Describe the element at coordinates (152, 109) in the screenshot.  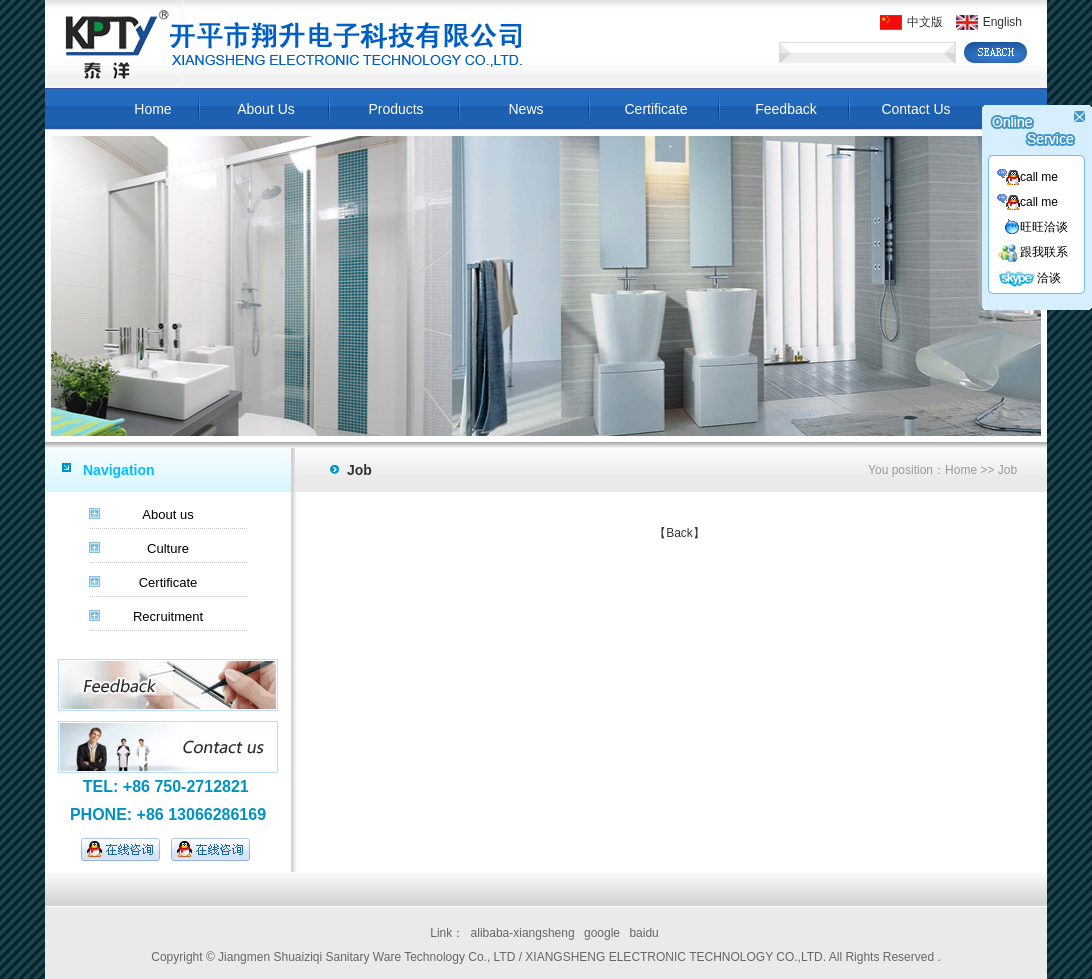
I see `Home` at that location.